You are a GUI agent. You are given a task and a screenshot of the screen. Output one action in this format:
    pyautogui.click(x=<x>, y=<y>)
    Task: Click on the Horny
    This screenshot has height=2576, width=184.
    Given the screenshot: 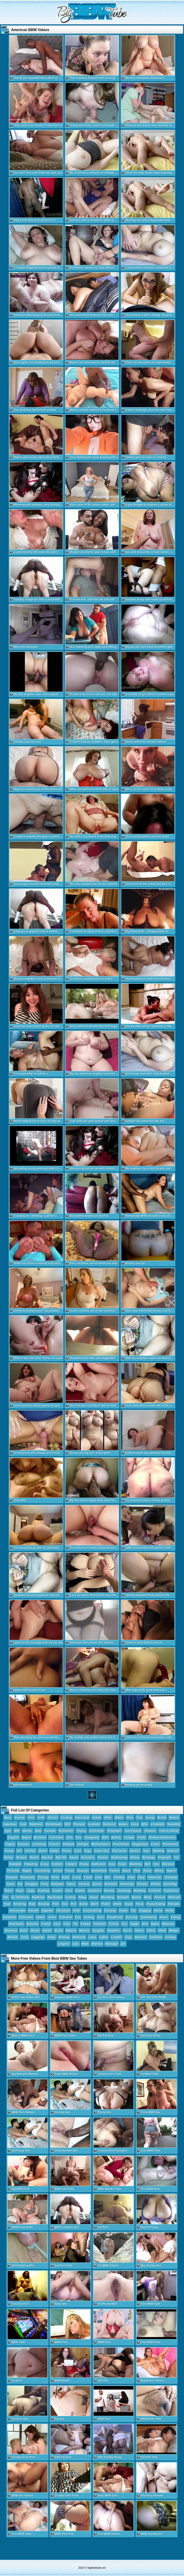 What is the action you would take?
    pyautogui.click(x=158, y=1910)
    